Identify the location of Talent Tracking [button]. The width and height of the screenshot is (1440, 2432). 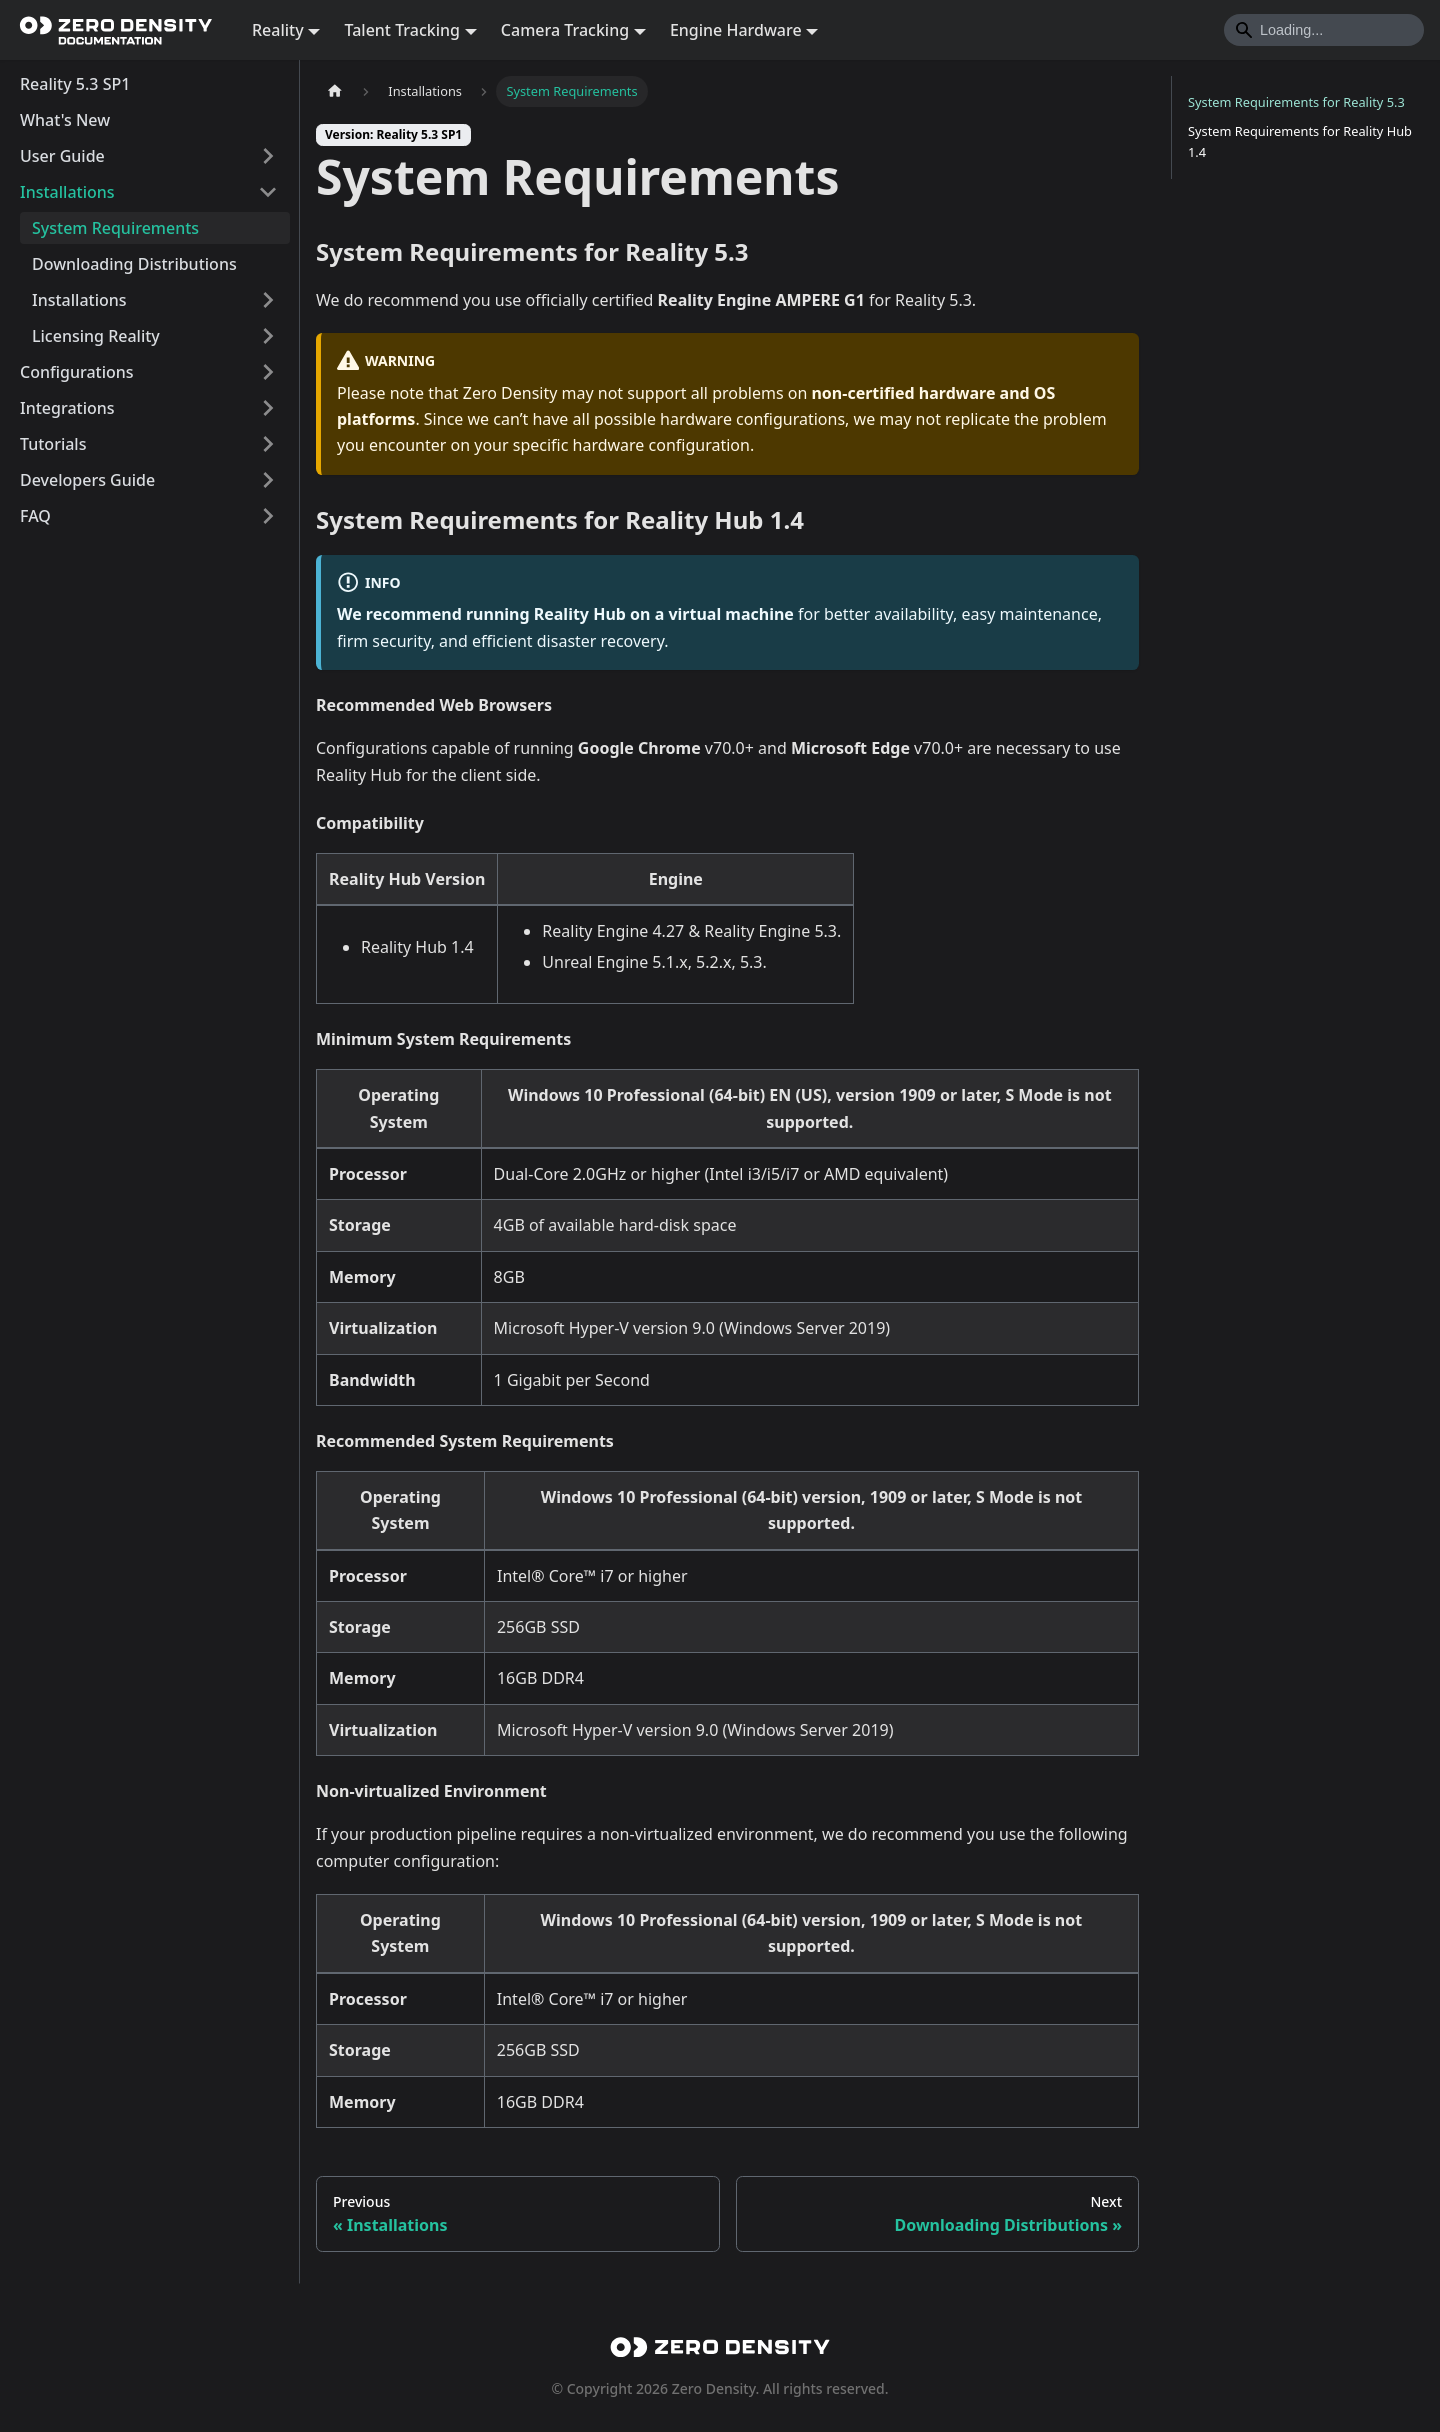
(402, 30).